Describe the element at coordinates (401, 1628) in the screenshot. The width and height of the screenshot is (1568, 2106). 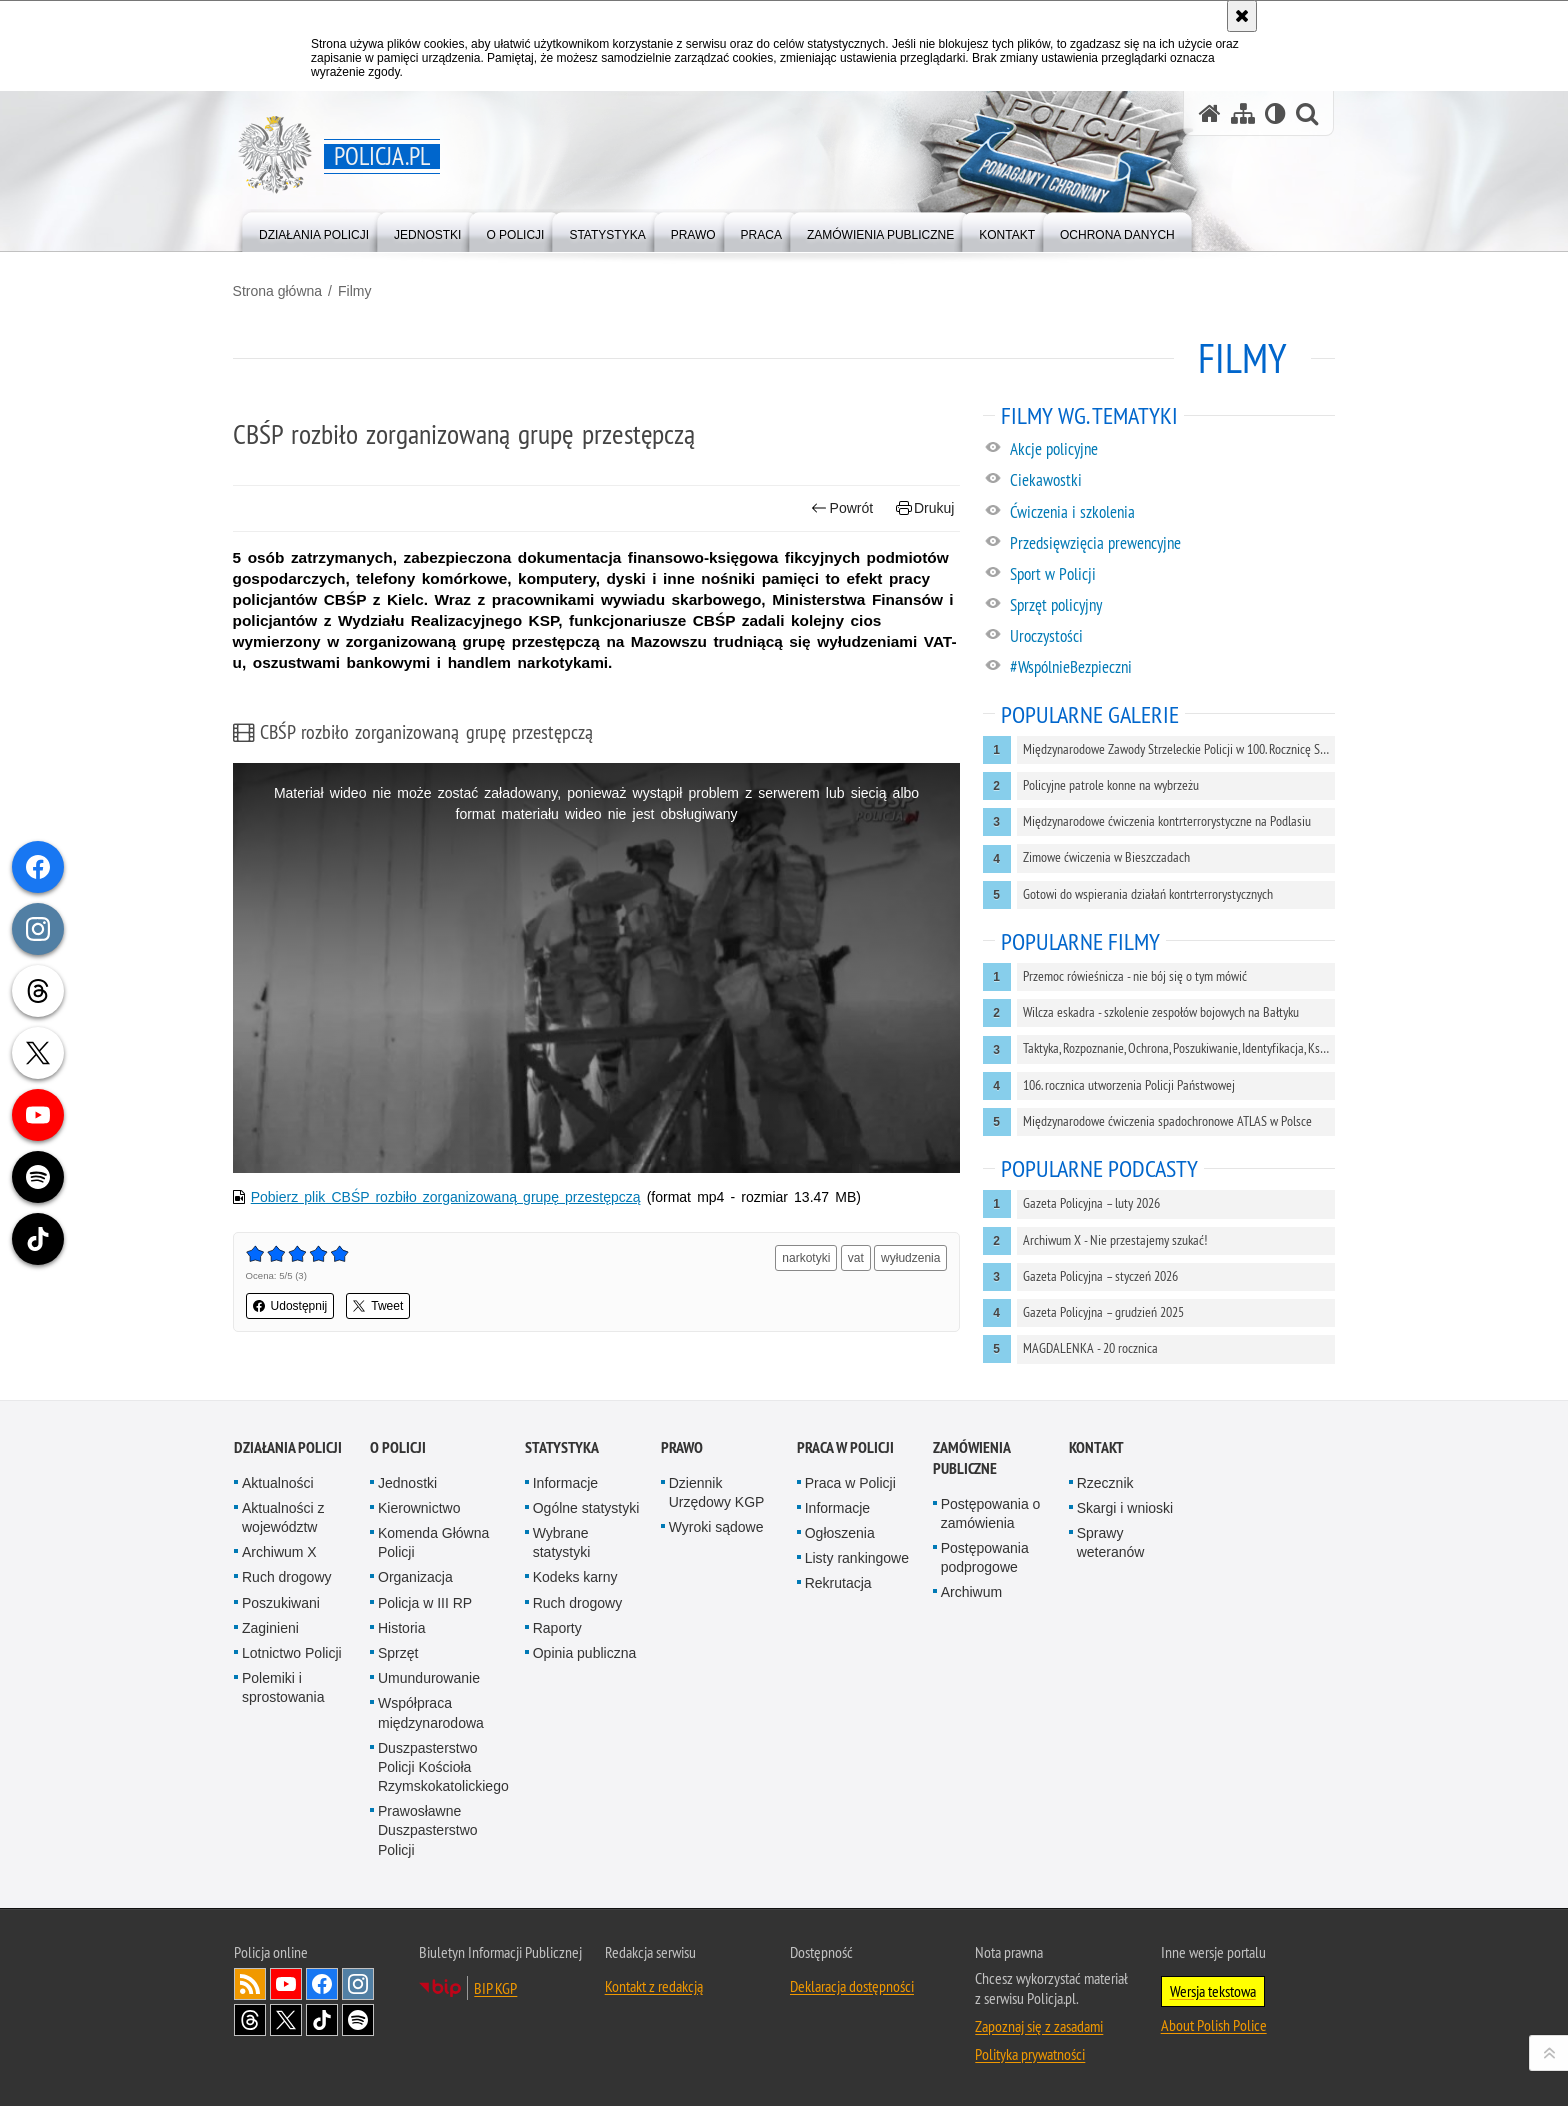
I see `Historia` at that location.